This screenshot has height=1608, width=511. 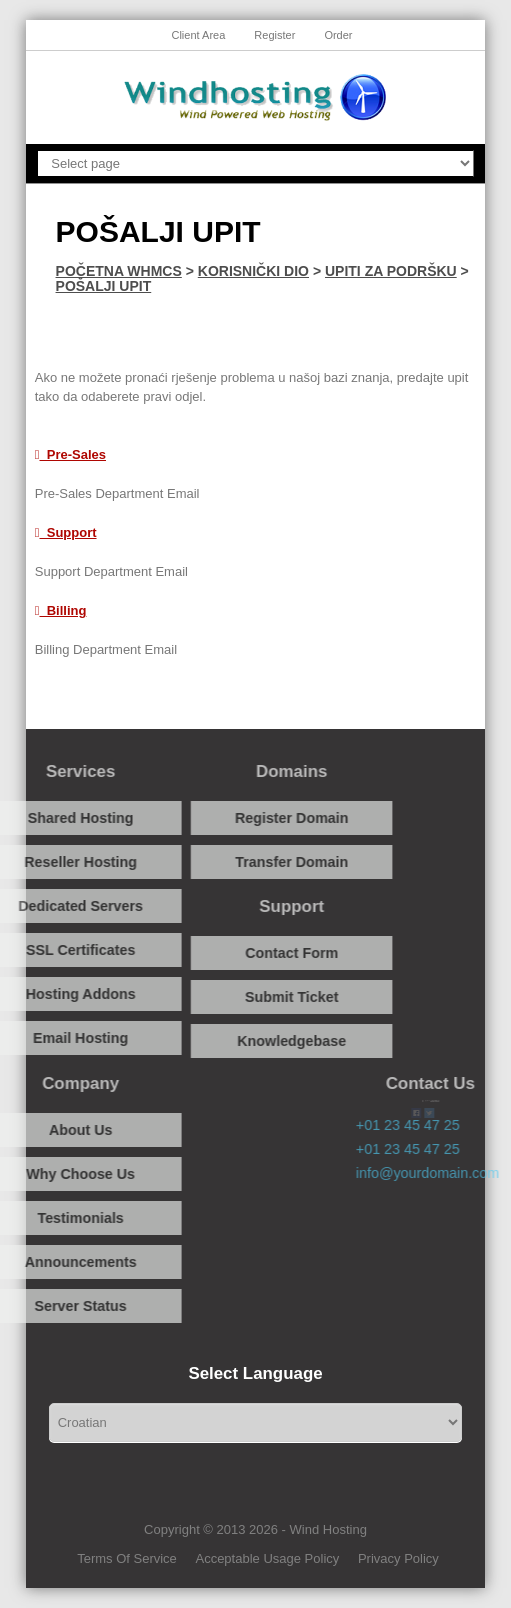 What do you see at coordinates (253, 271) in the screenshot?
I see `Korisnički dio` at bounding box center [253, 271].